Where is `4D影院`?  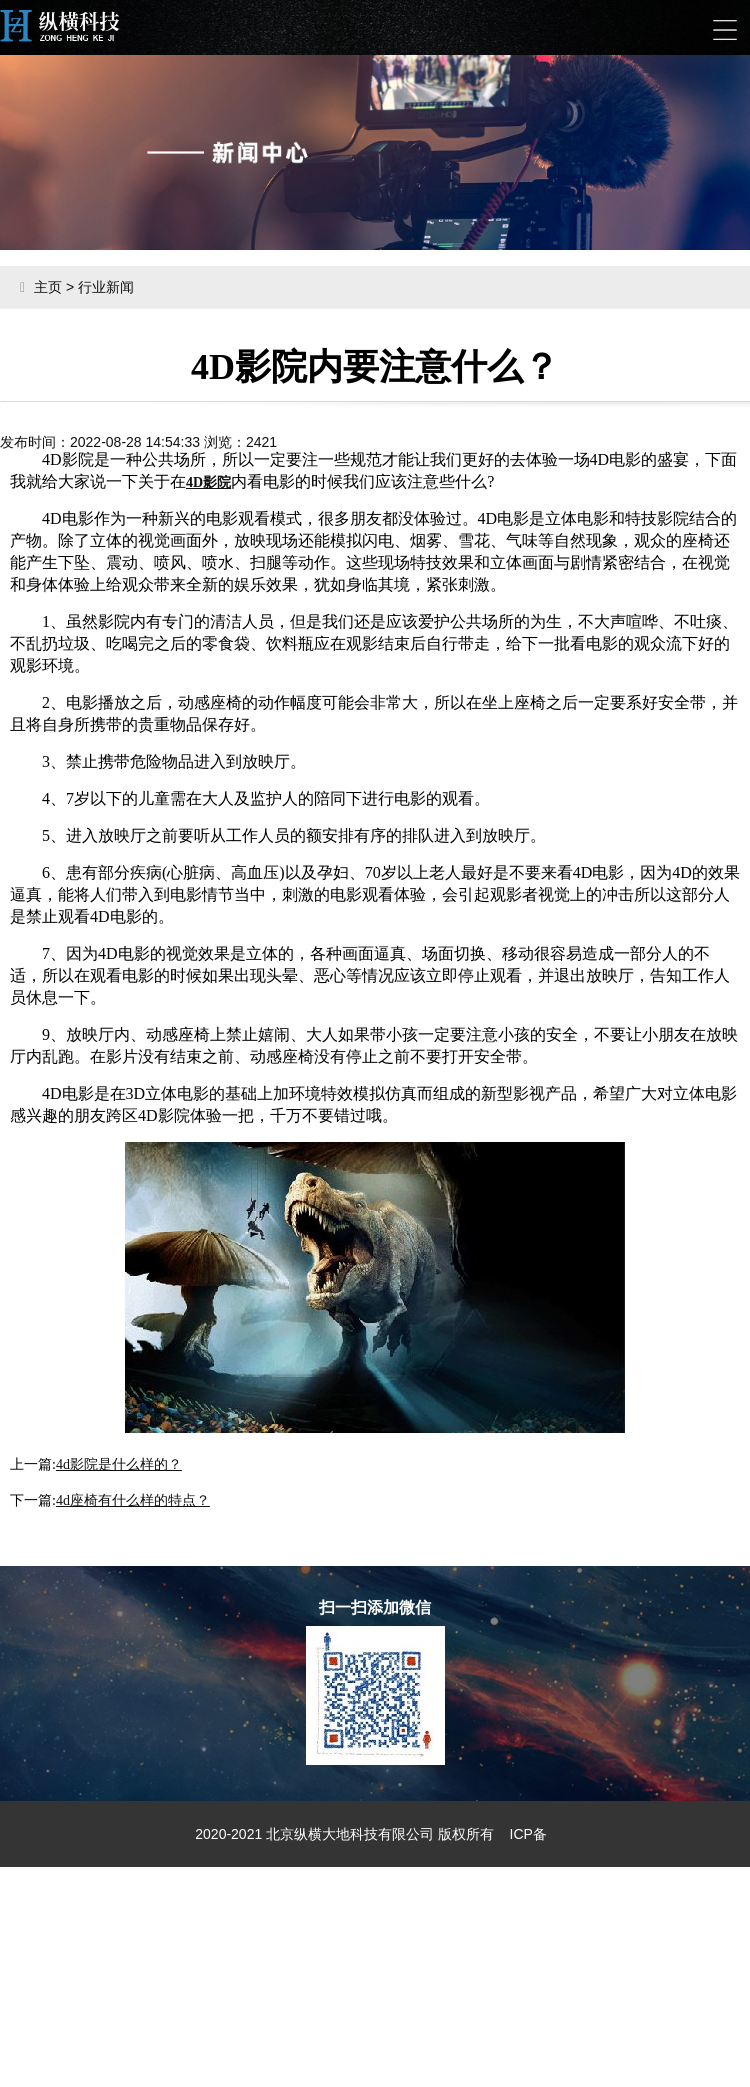 4D影院 is located at coordinates (208, 482).